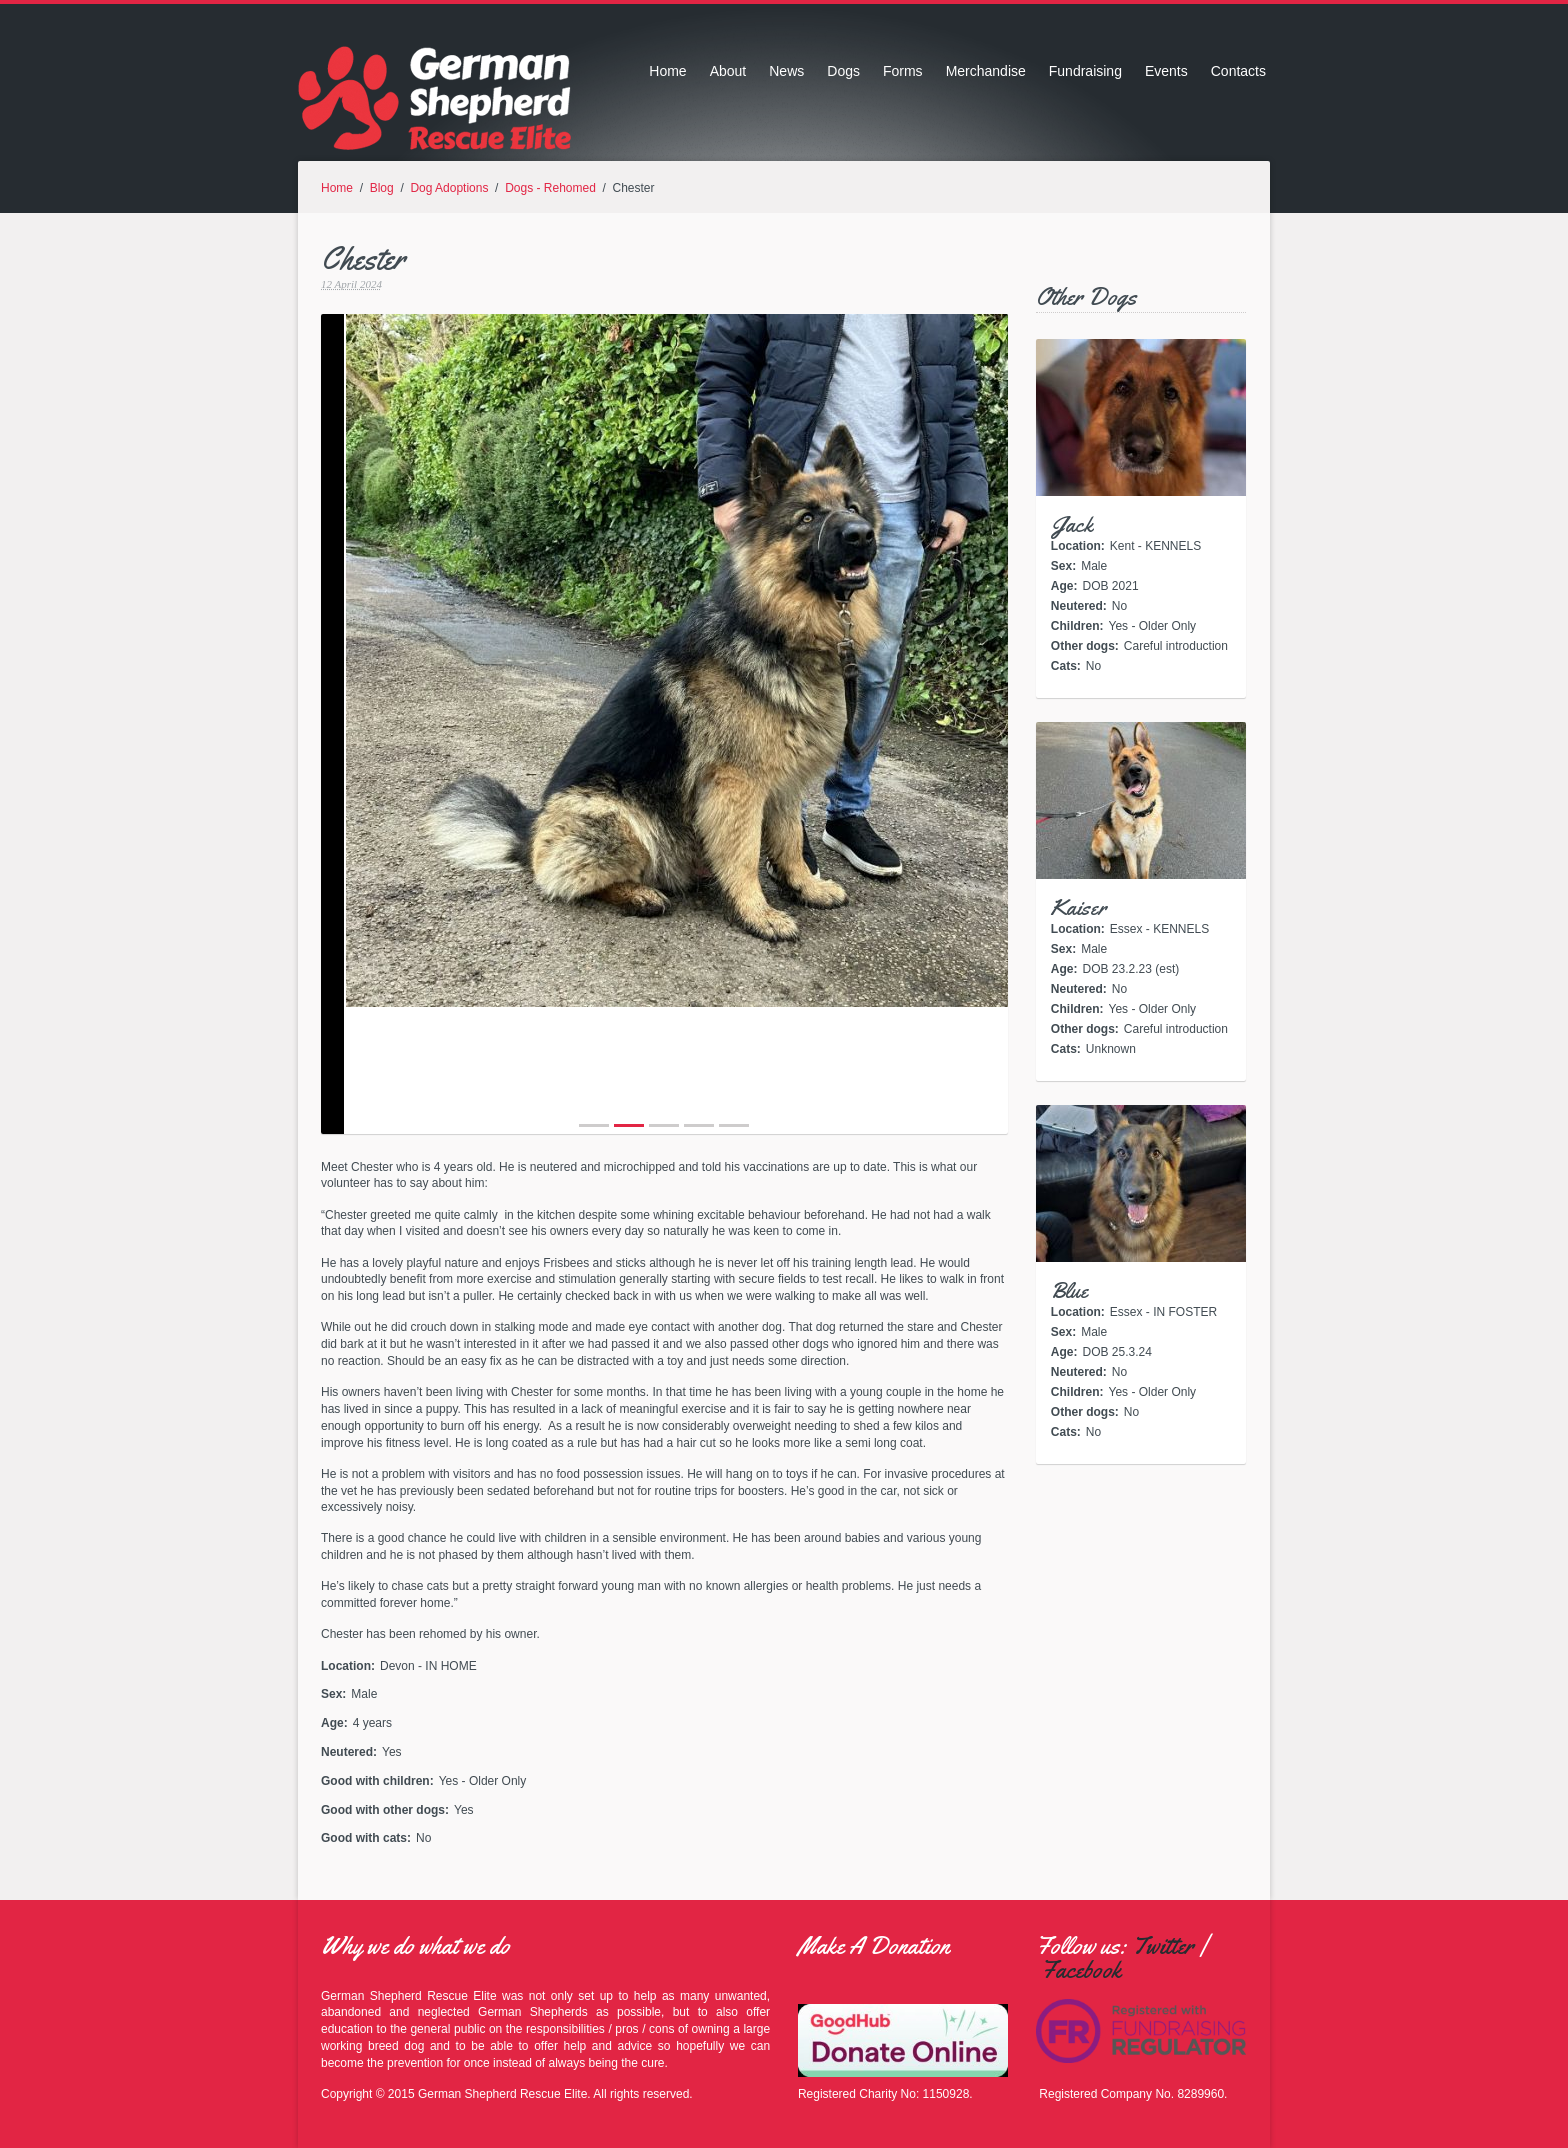 This screenshot has height=2148, width=1568. What do you see at coordinates (1069, 1291) in the screenshot?
I see `Blue` at bounding box center [1069, 1291].